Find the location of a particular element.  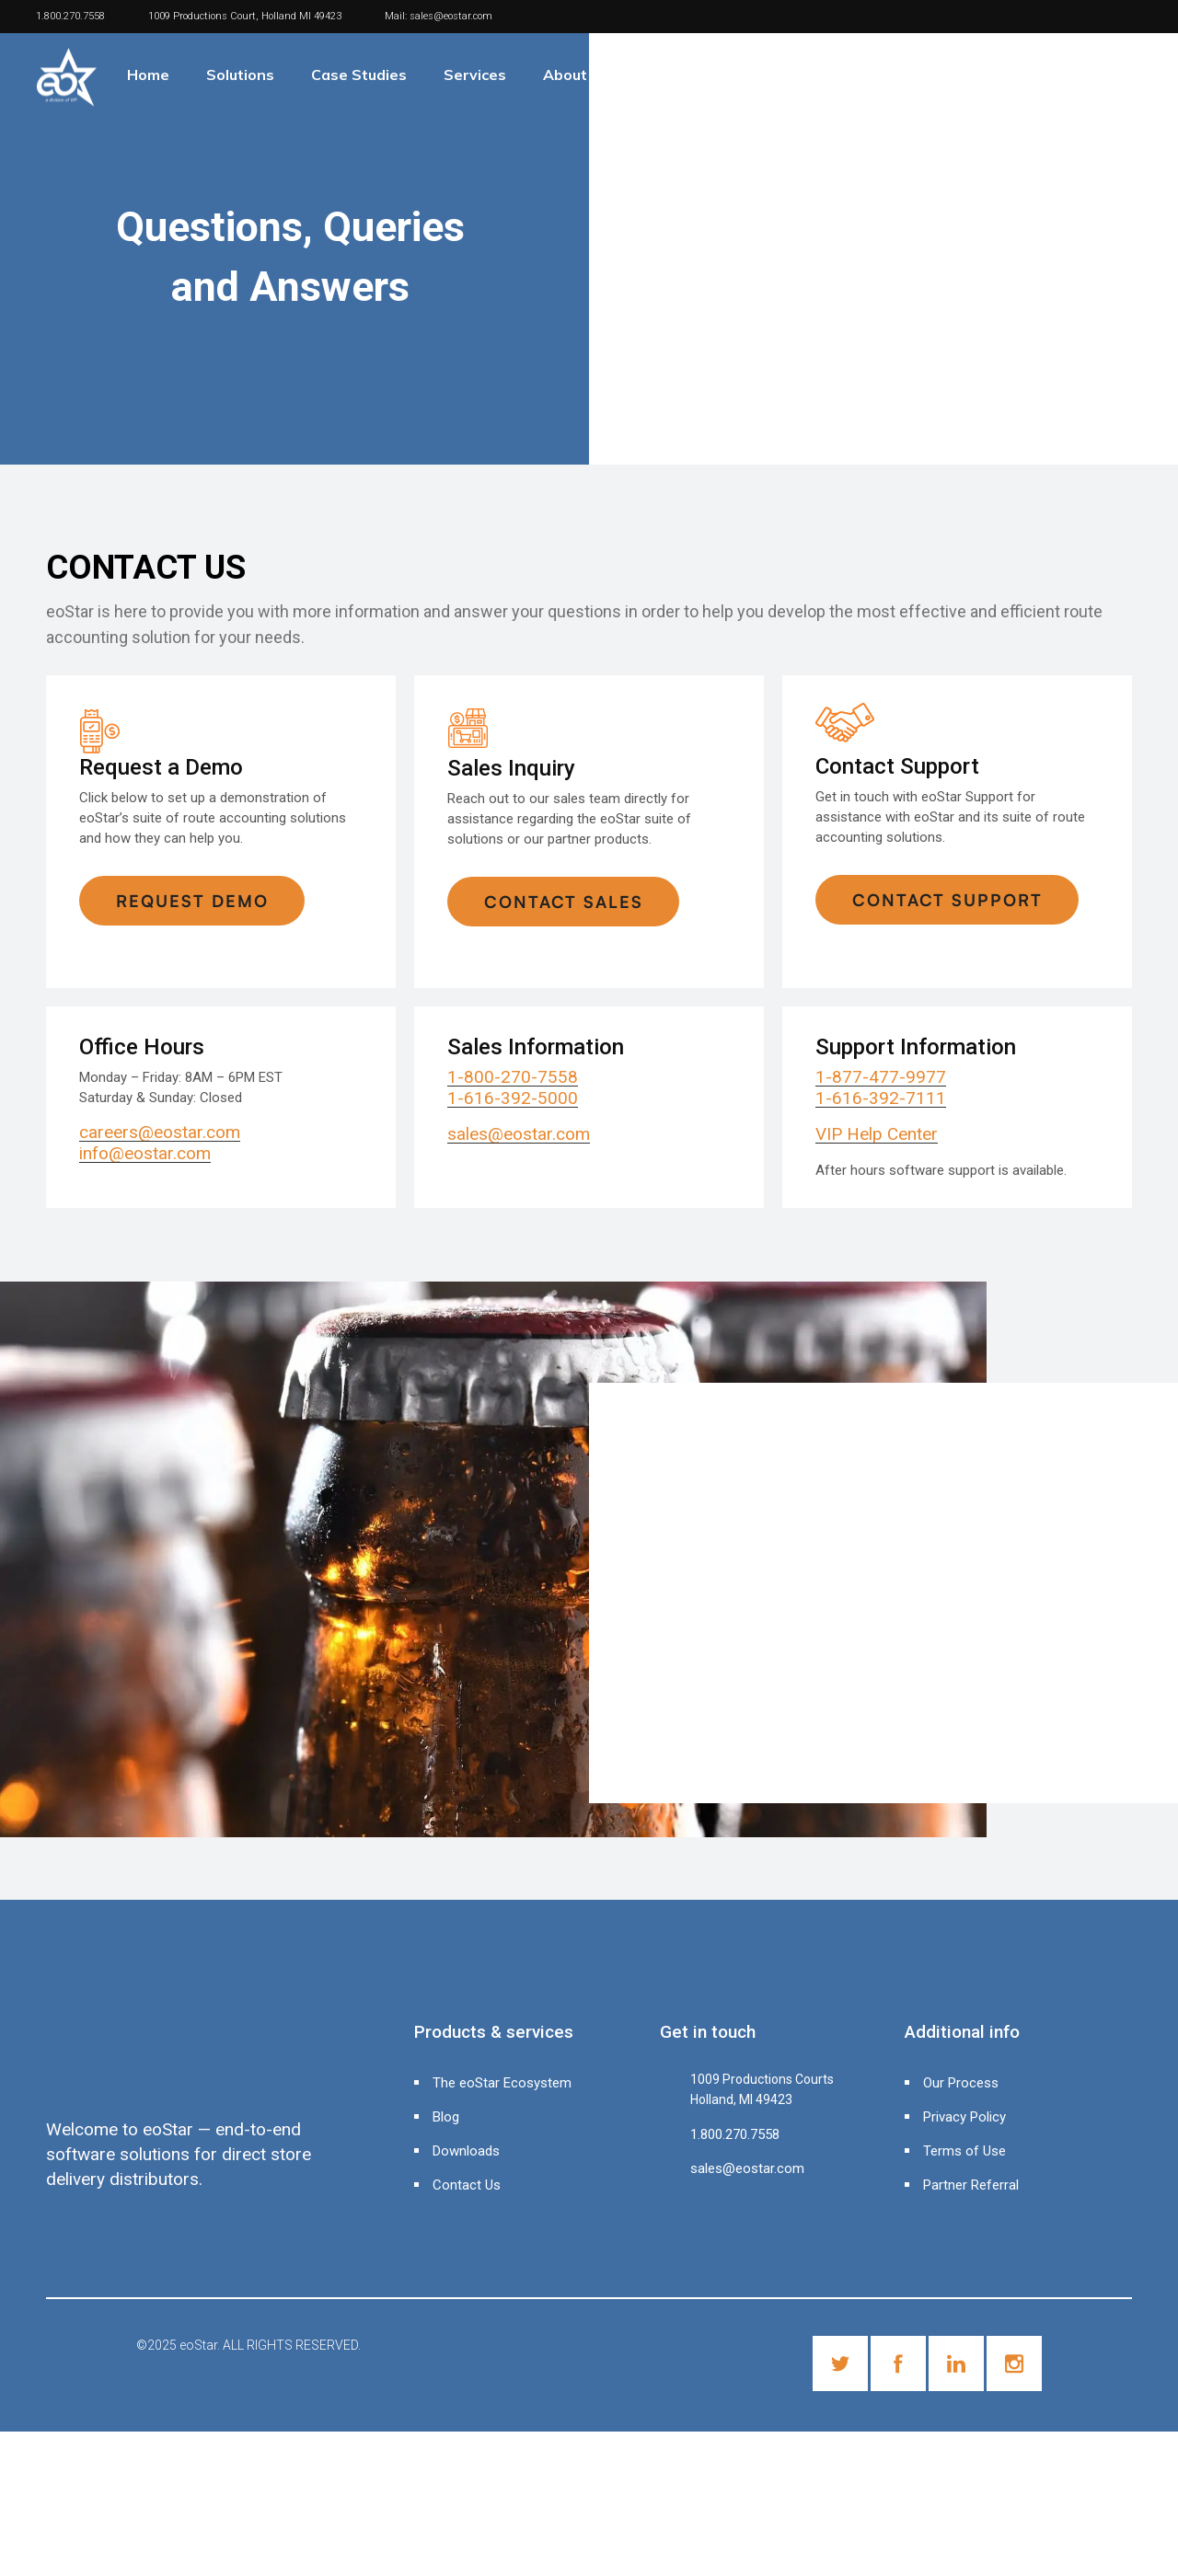

[Header search] is located at coordinates (1154, 69).